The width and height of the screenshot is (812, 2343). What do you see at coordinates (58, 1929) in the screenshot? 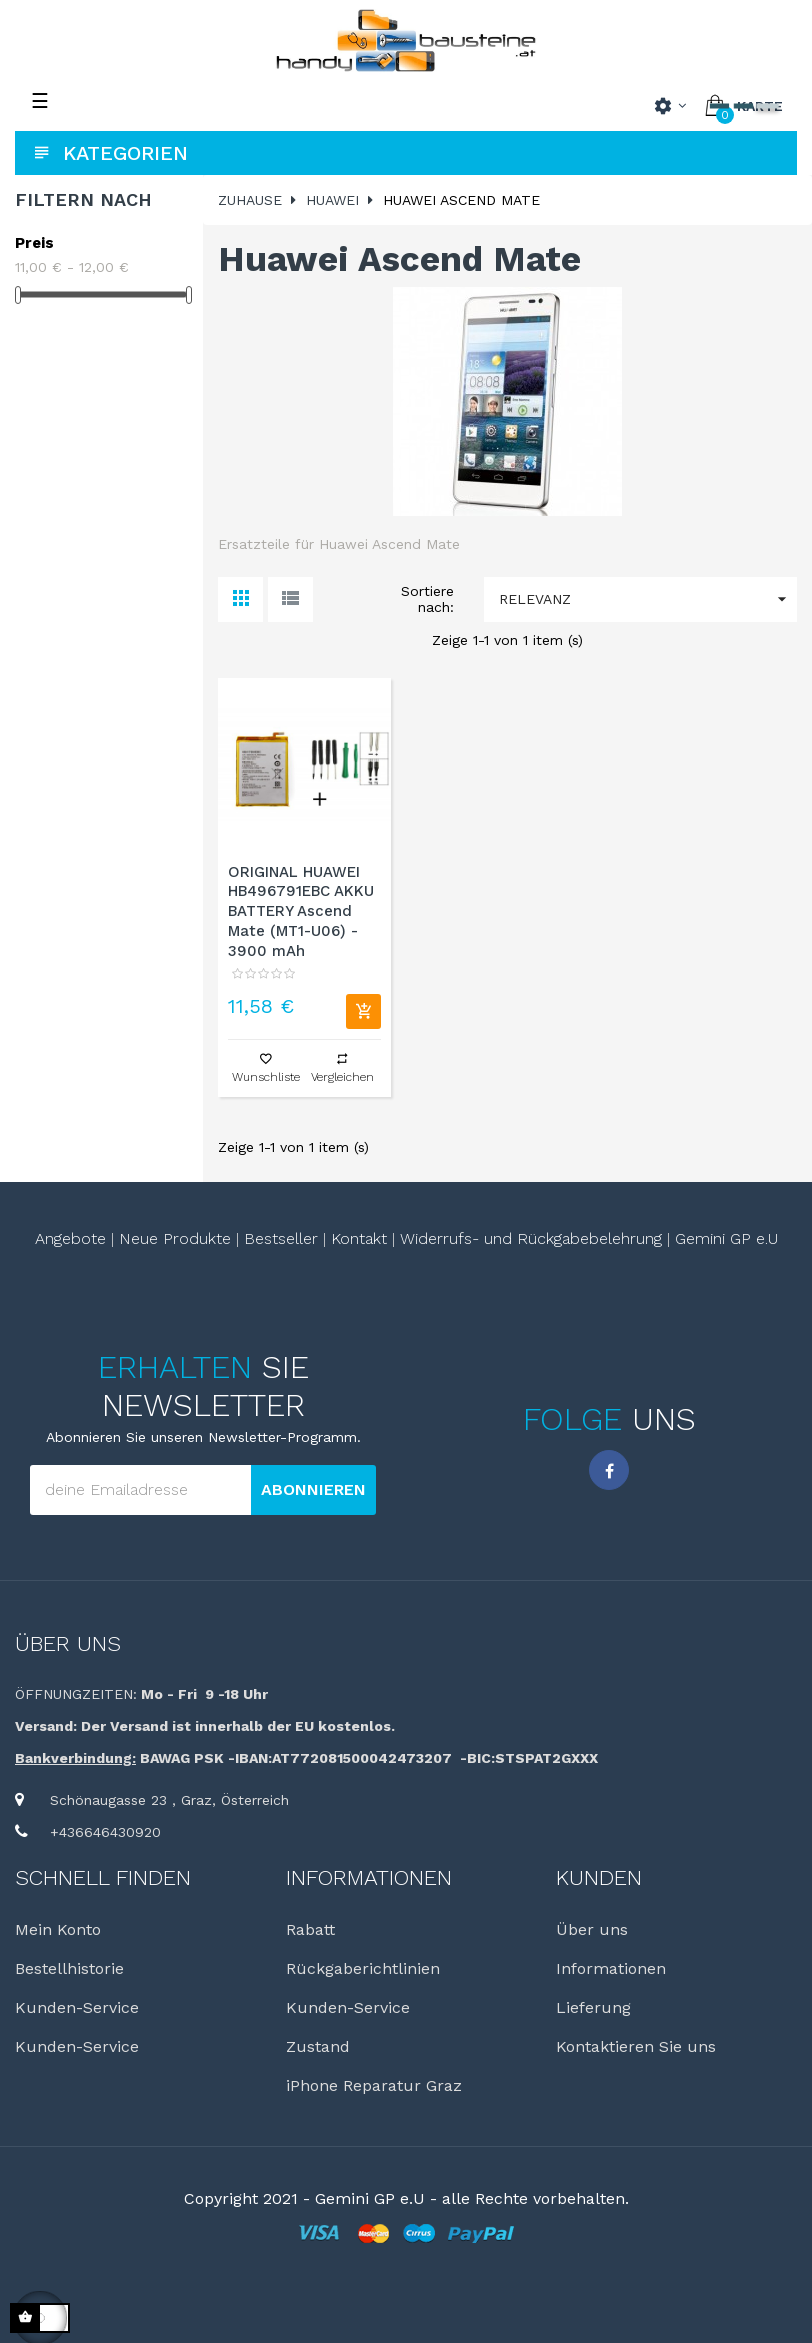
I see `Mein Konto` at bounding box center [58, 1929].